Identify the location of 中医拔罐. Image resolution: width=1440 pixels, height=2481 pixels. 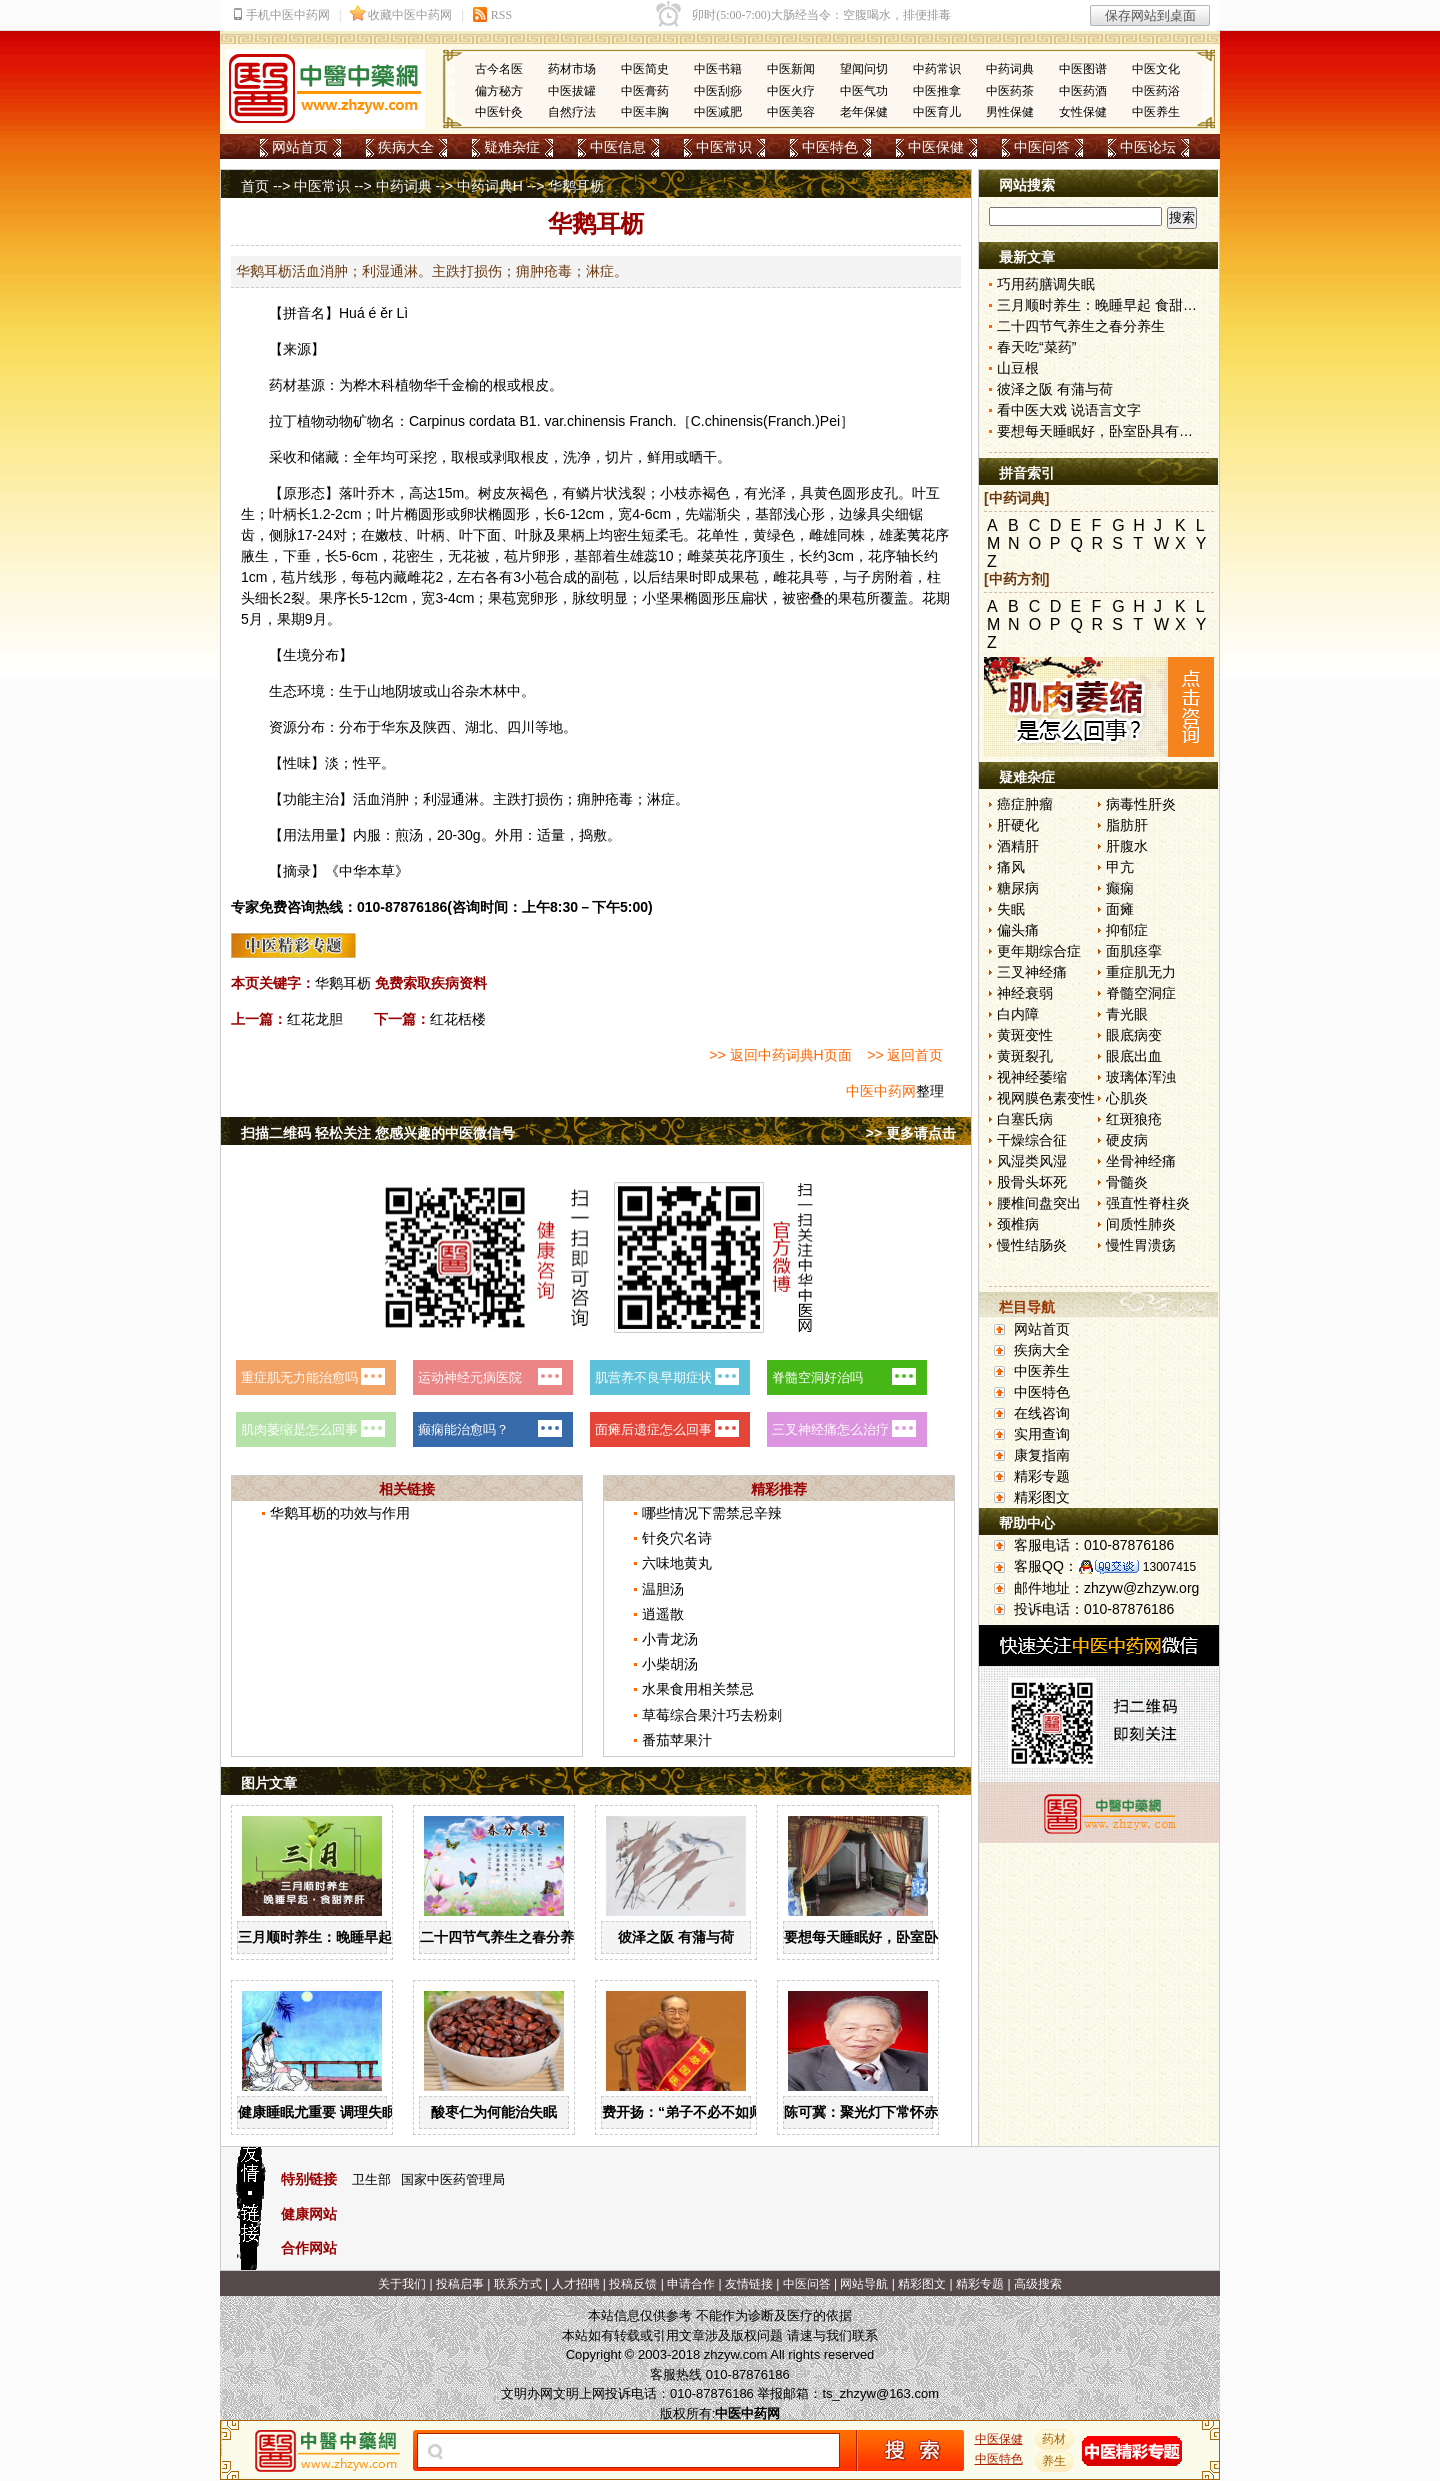
(572, 91).